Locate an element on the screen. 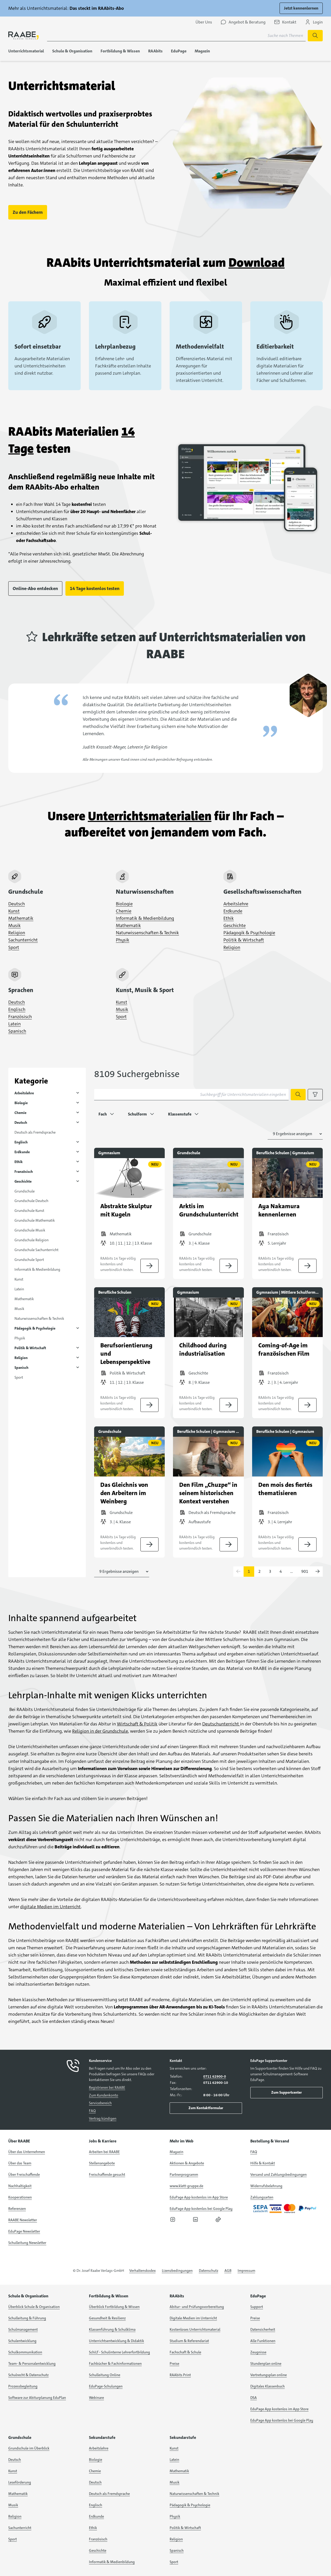  [Suche starten] is located at coordinates (315, 35).